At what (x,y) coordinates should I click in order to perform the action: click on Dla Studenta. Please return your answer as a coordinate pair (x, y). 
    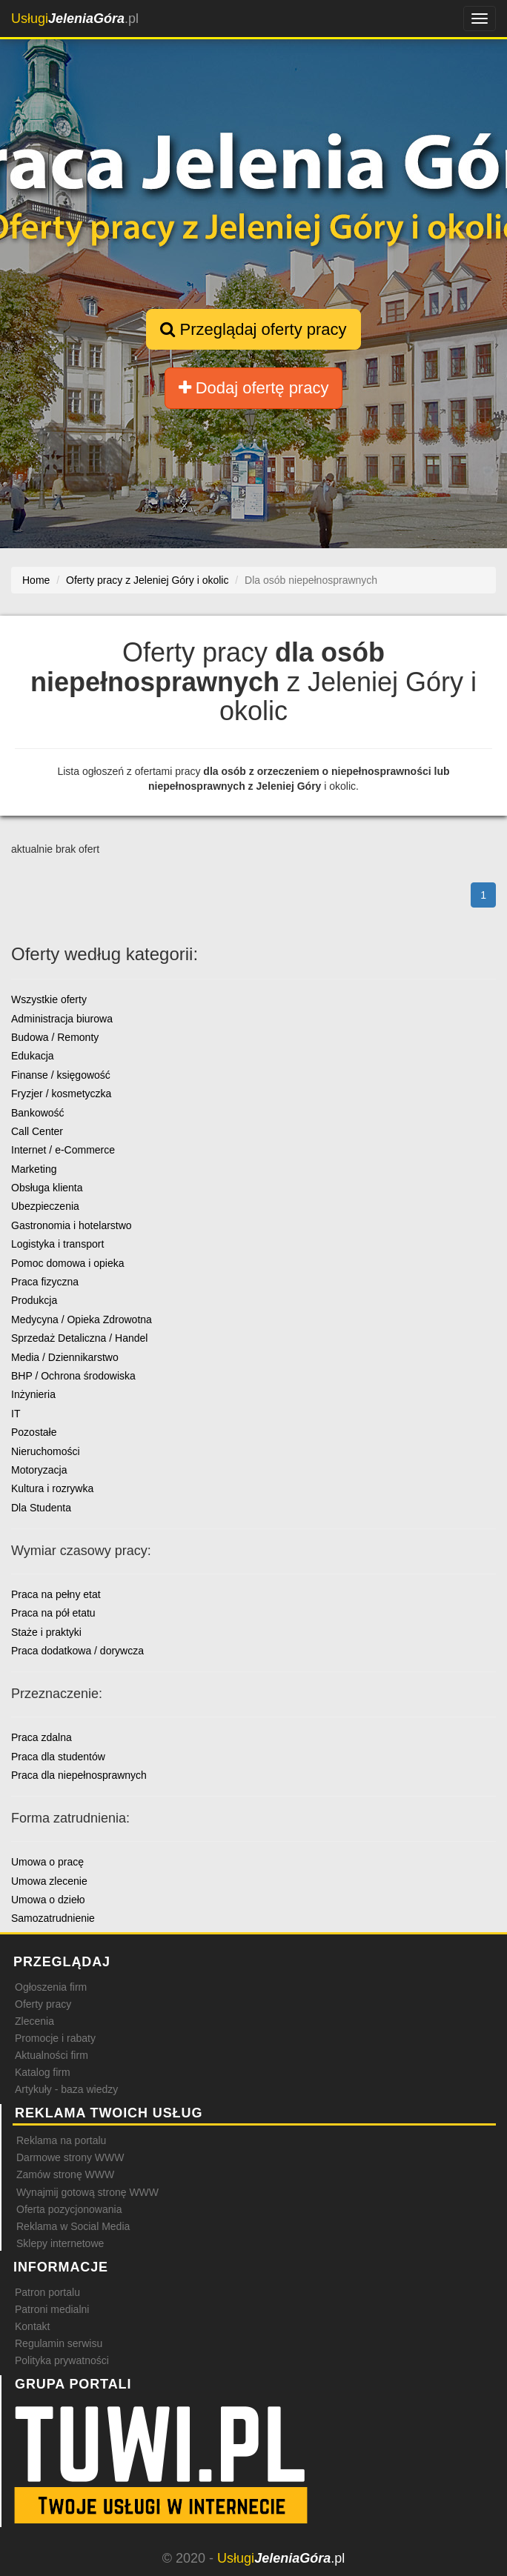
    Looking at the image, I should click on (41, 1508).